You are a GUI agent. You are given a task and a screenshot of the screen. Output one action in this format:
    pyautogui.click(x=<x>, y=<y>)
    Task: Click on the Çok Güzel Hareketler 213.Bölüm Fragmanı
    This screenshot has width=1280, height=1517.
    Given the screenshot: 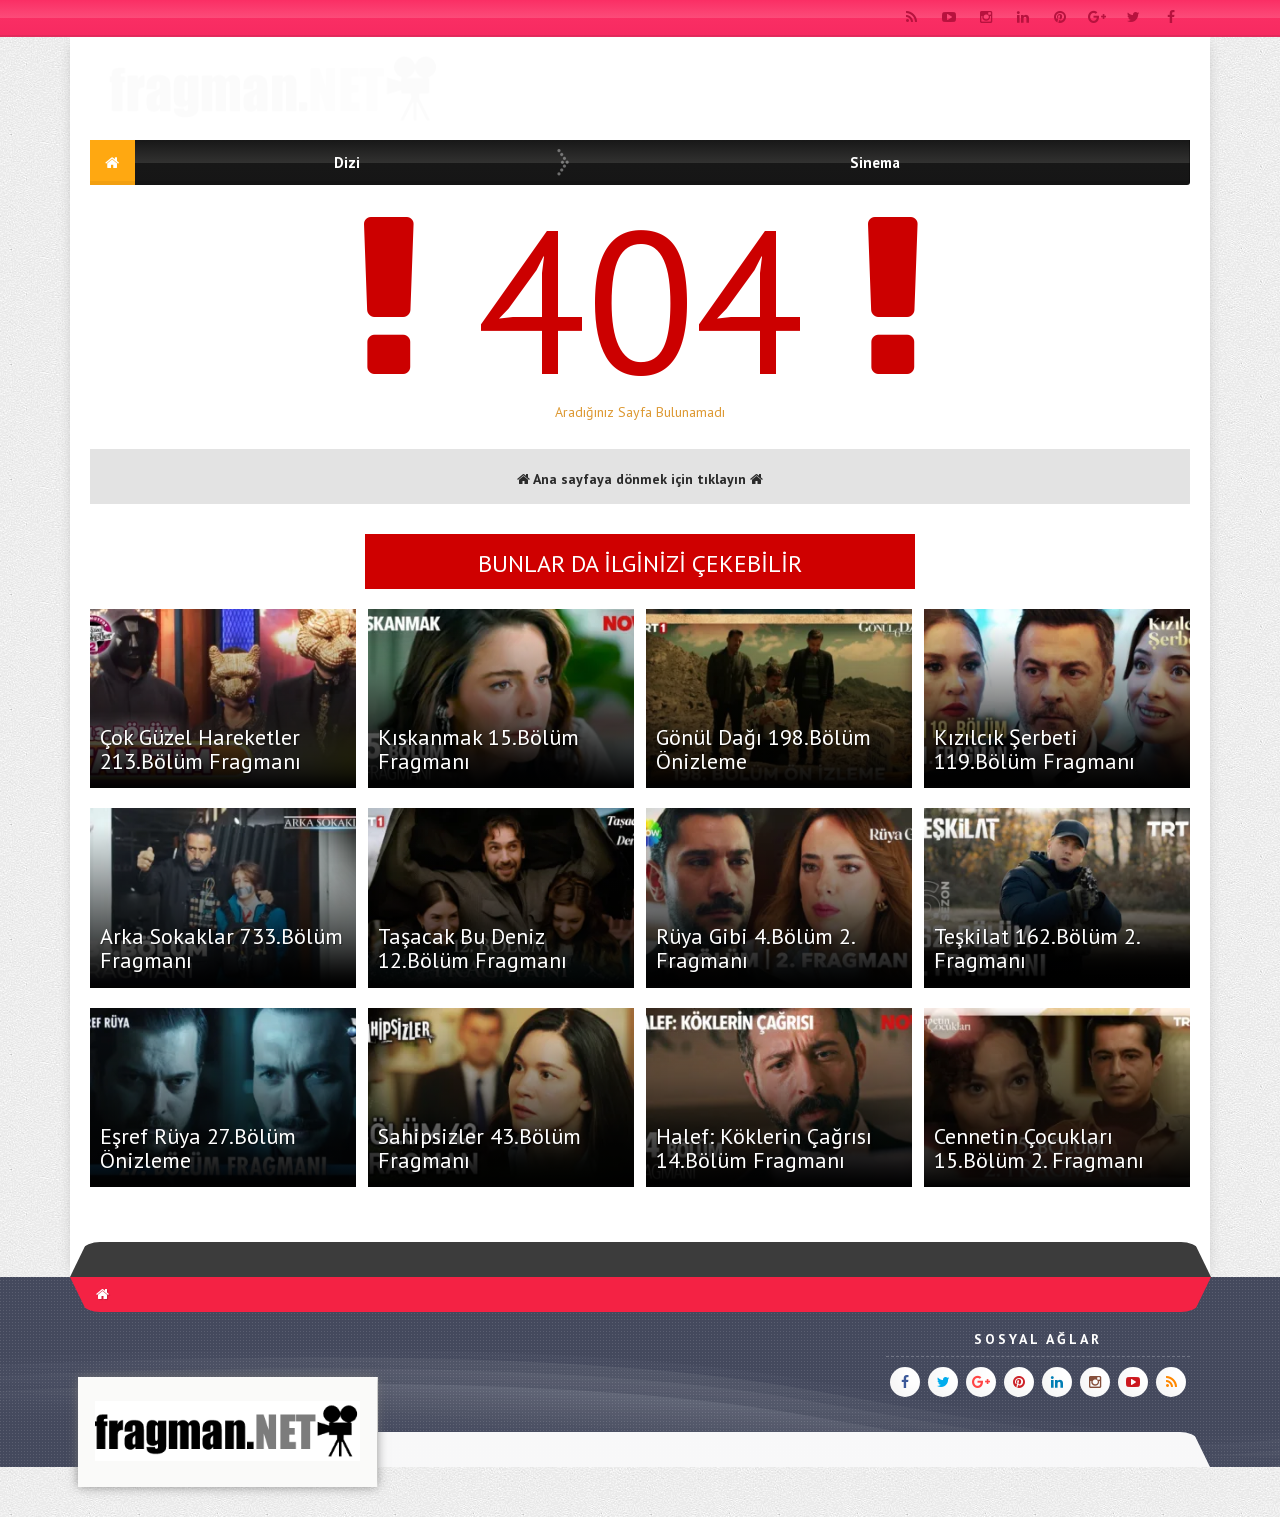 What is the action you would take?
    pyautogui.click(x=200, y=749)
    